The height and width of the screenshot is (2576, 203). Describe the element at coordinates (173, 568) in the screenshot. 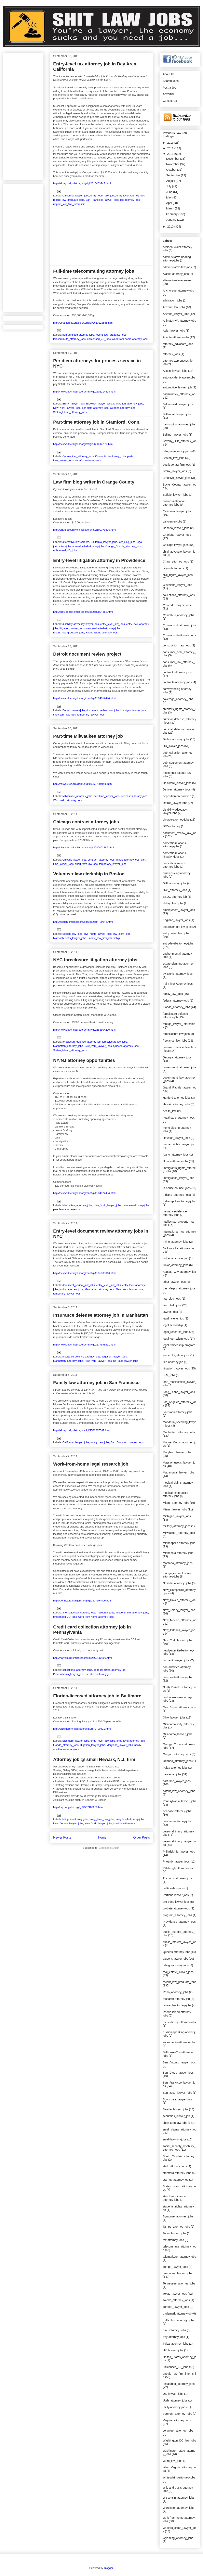

I see `city-solicitor-jobs` at that location.